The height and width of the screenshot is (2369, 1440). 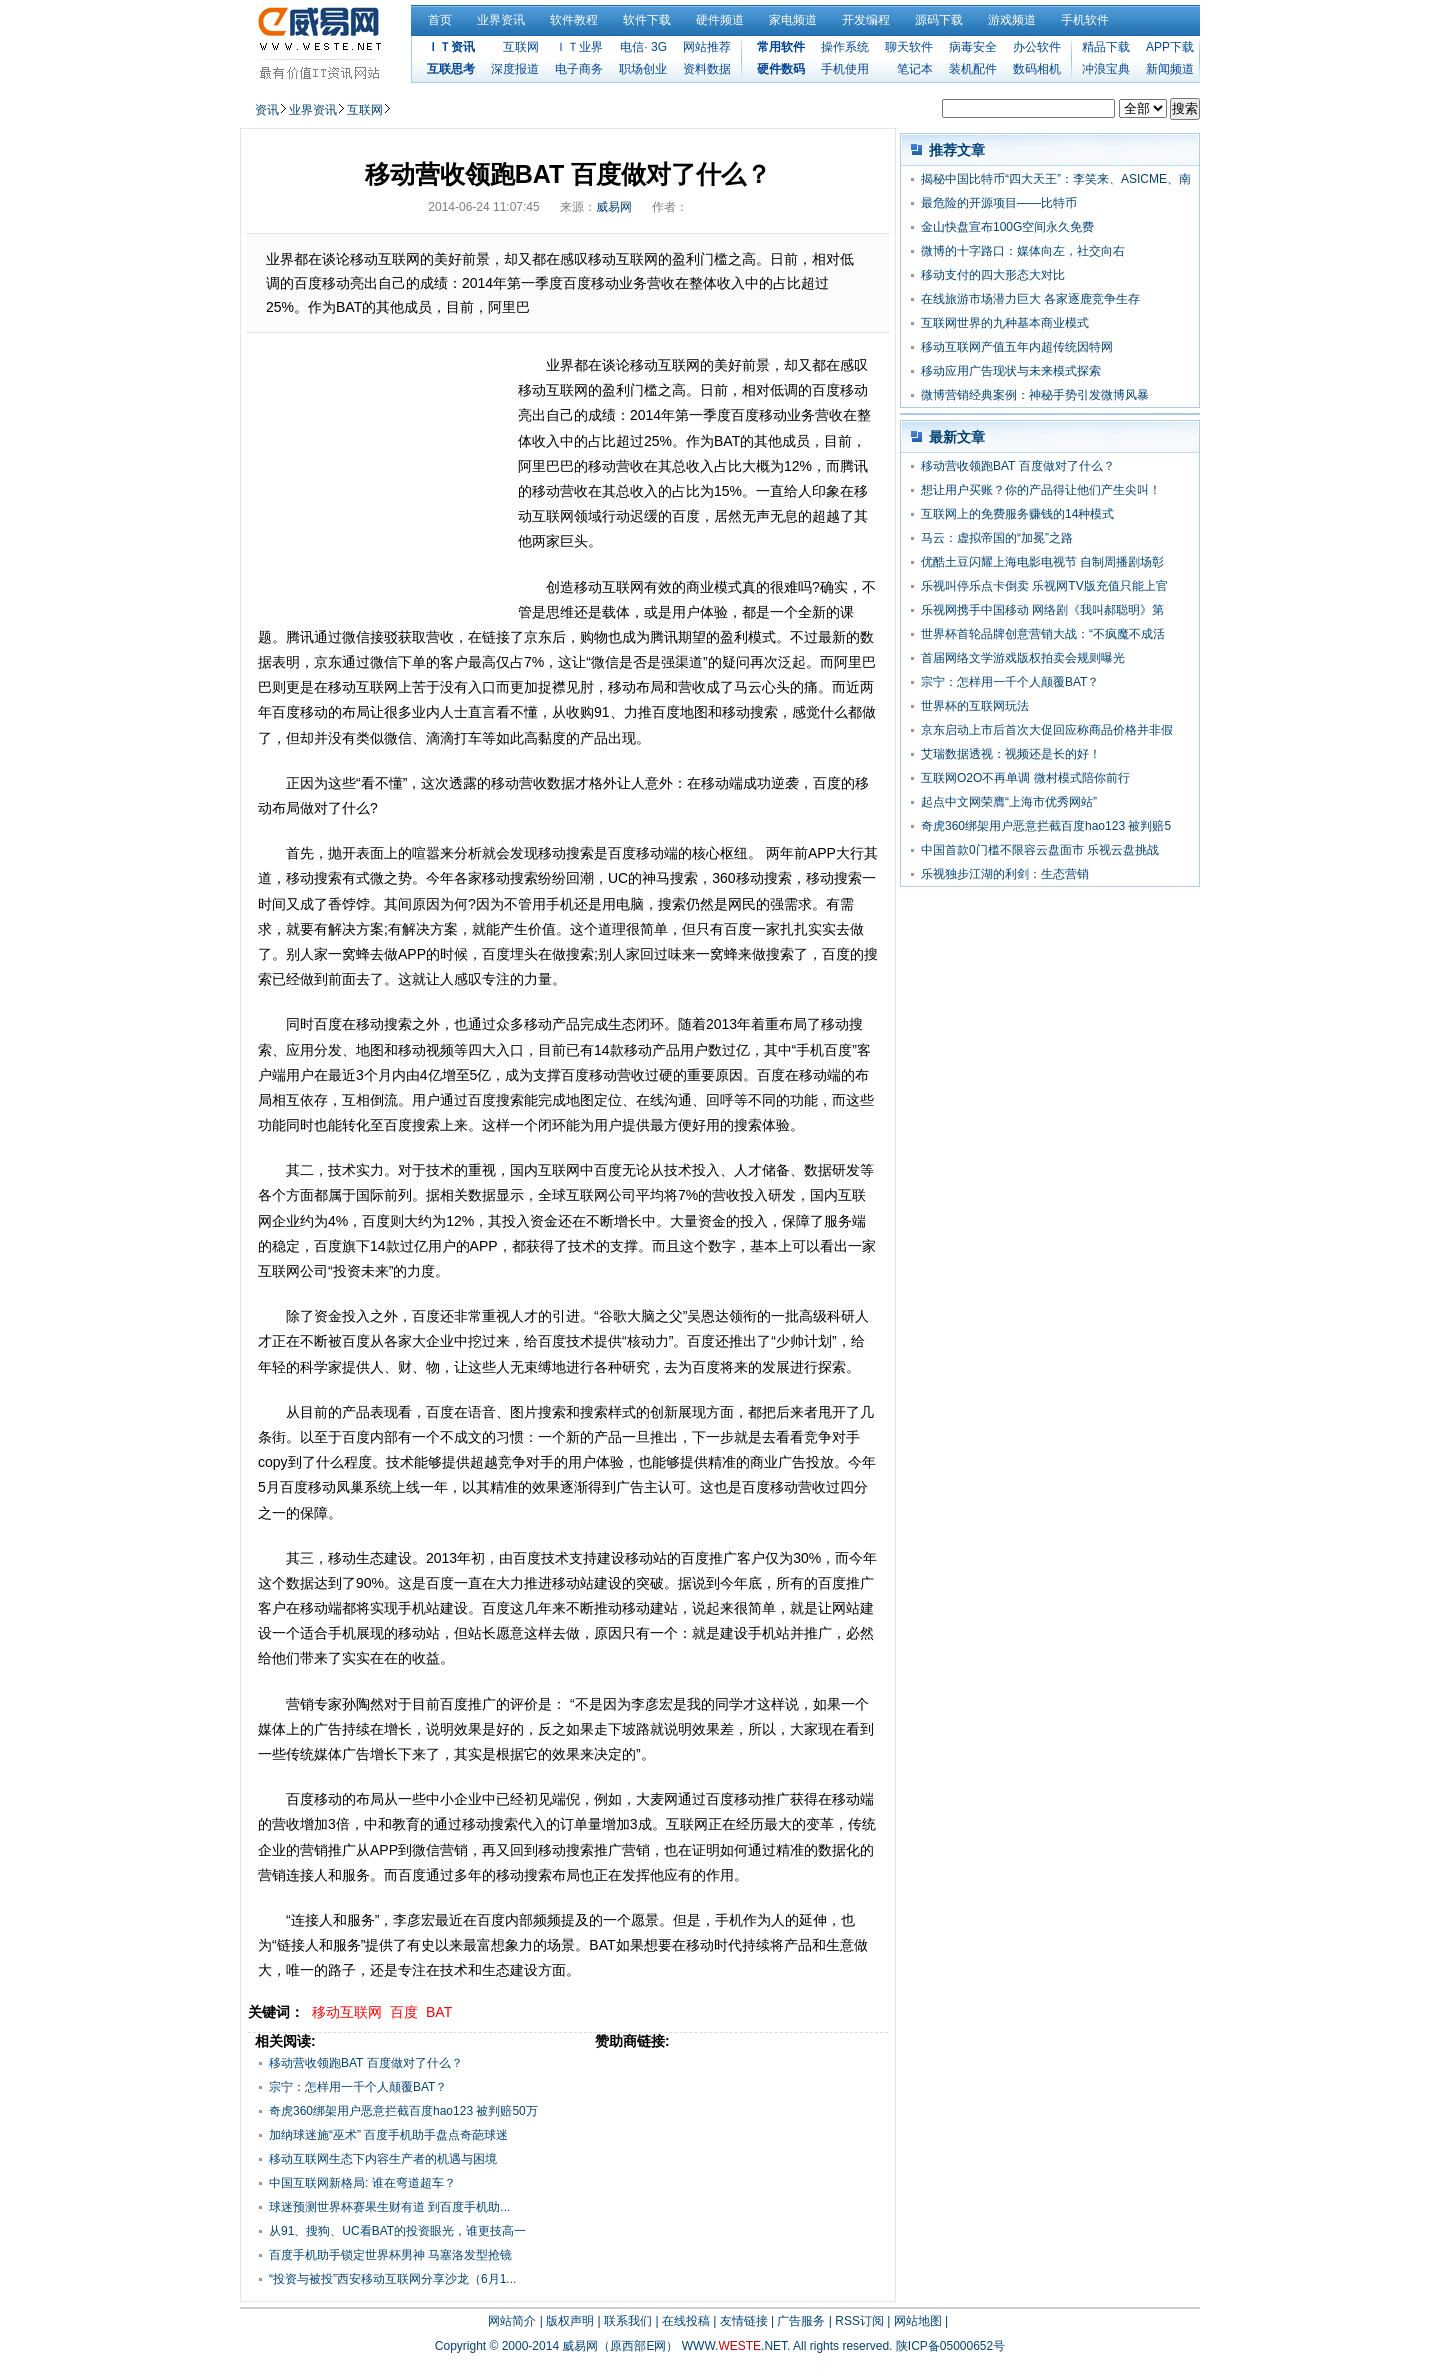 I want to click on 京东启动上市后首次大促回应称商品价格并非假, so click(x=1047, y=730).